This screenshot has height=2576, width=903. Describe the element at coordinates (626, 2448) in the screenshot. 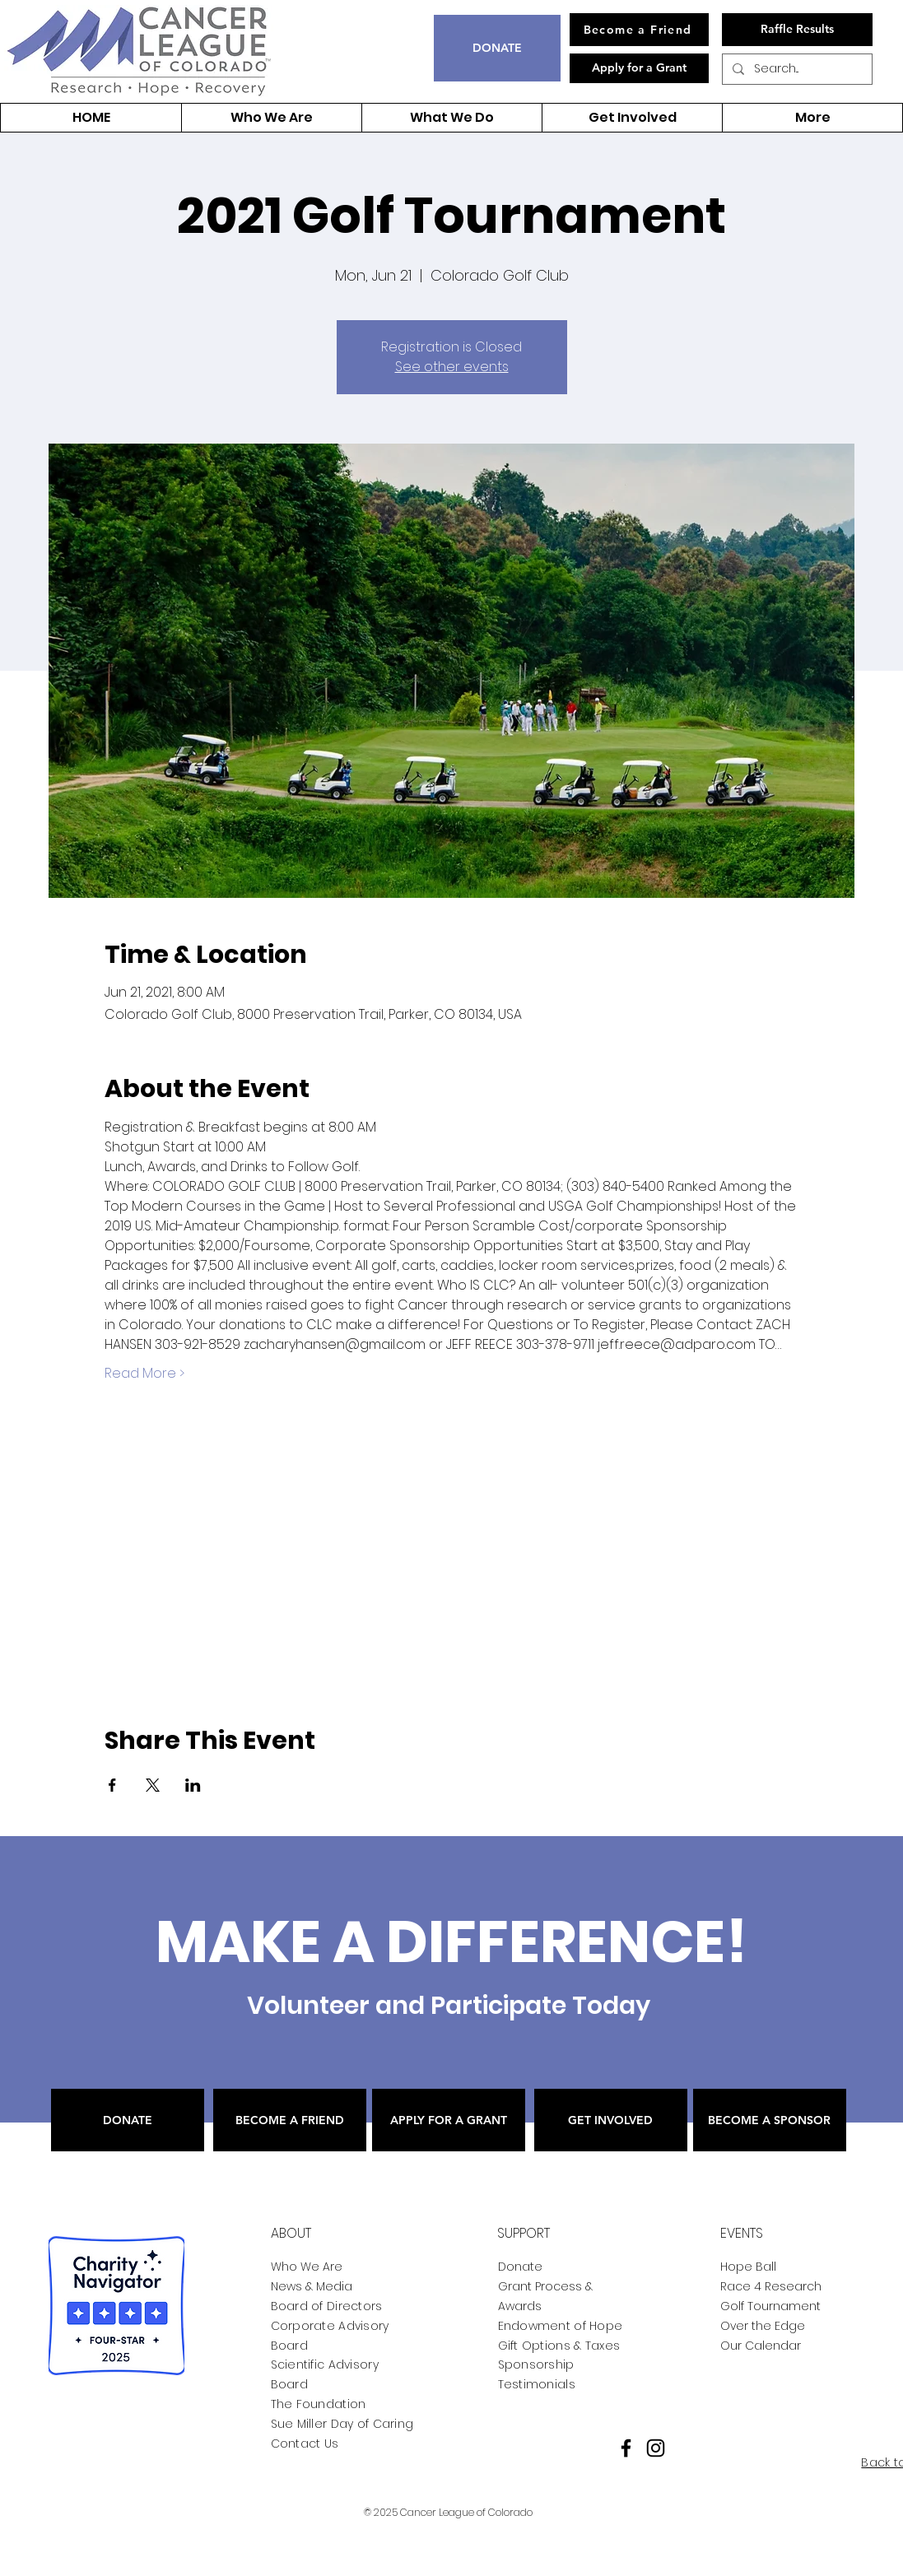

I see `[Facebook]` at that location.